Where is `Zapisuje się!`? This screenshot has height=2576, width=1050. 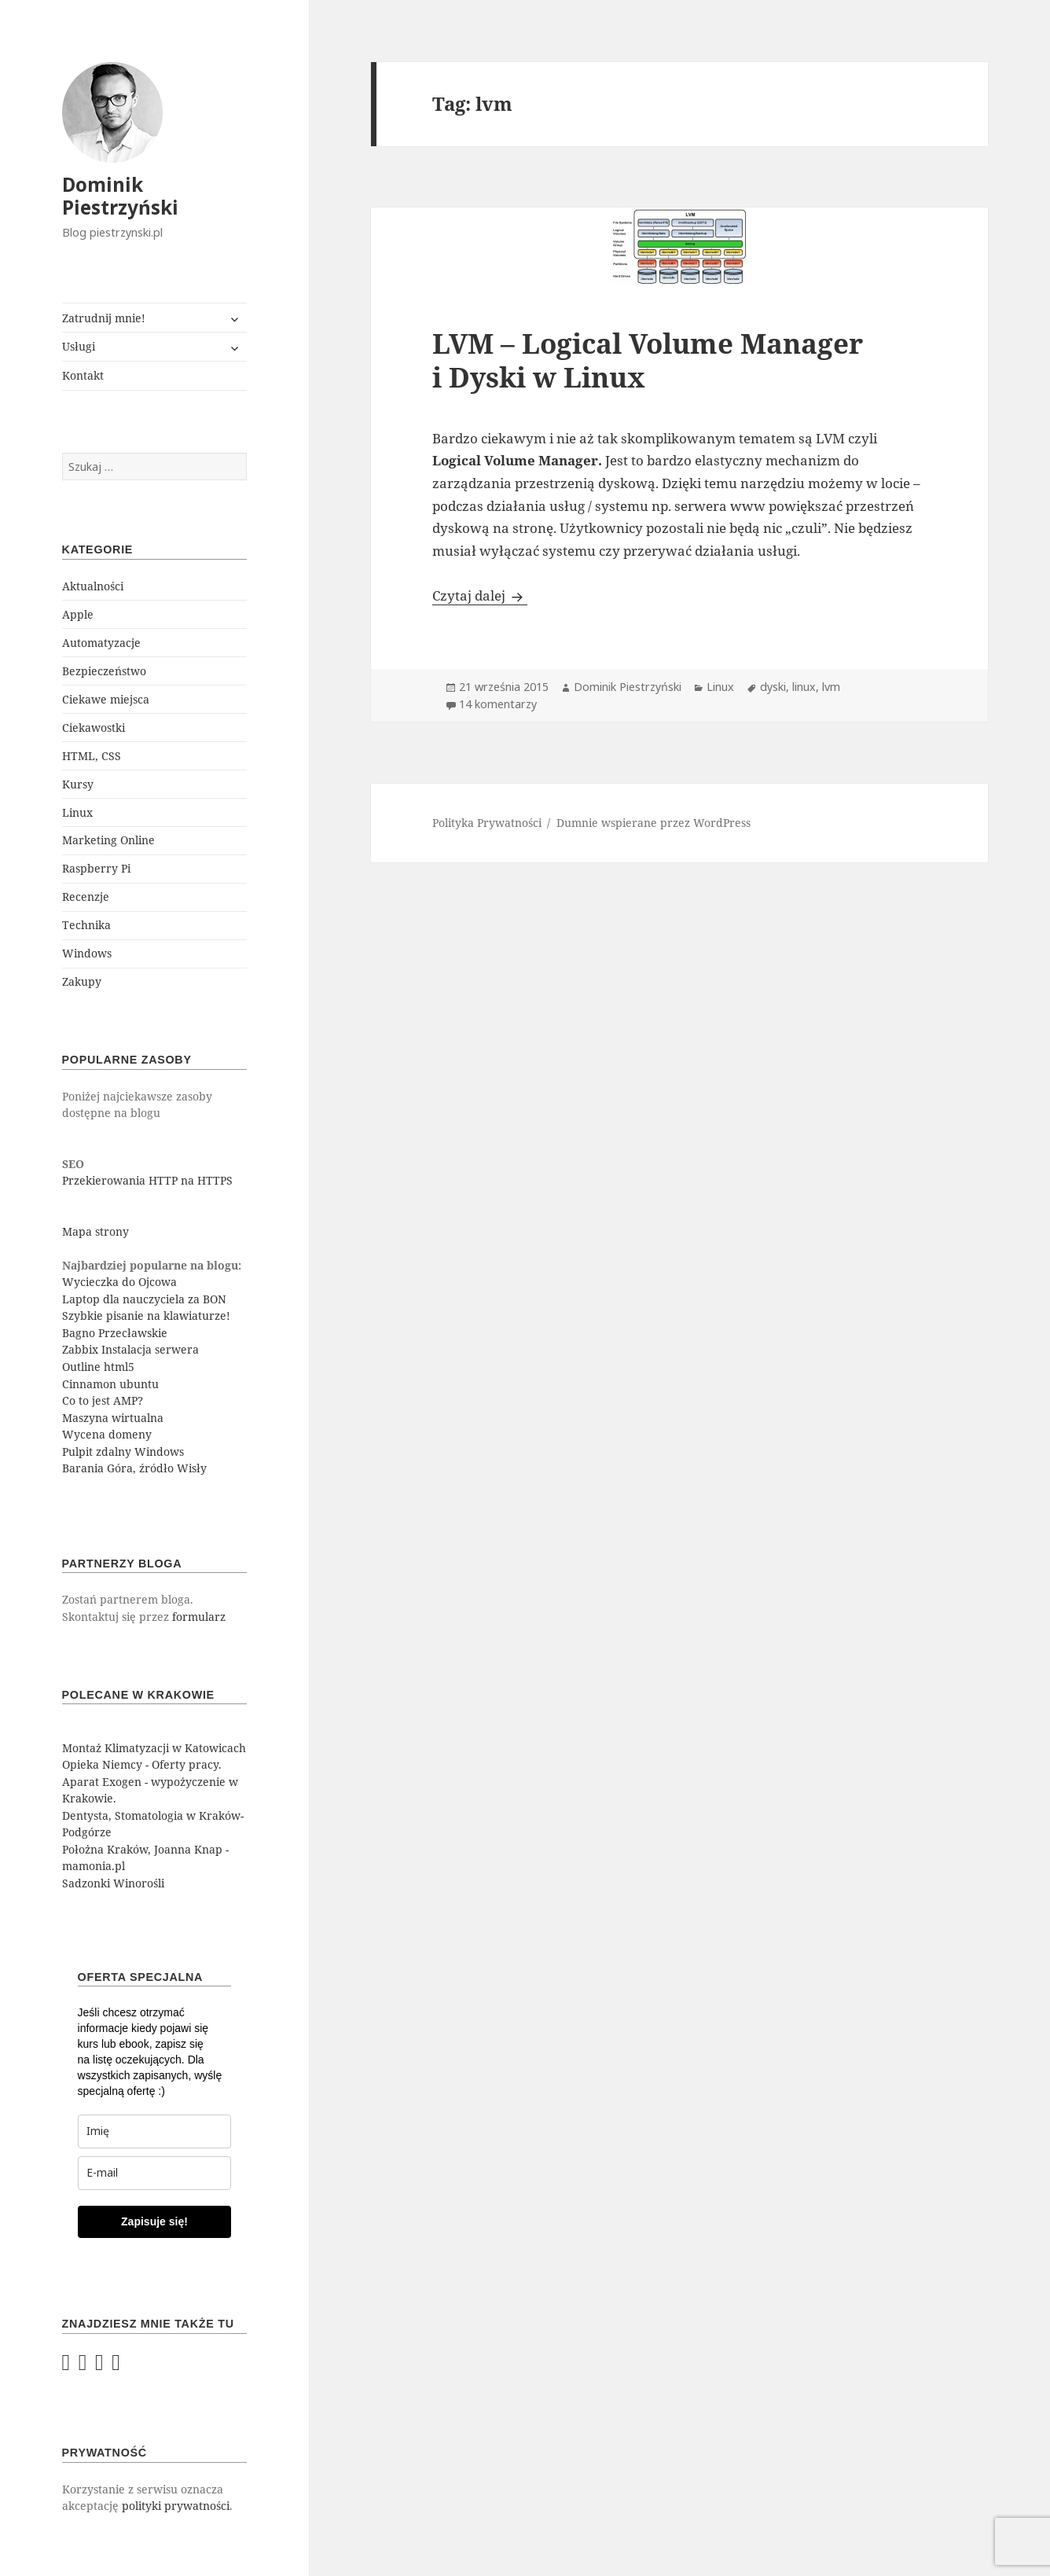 Zapisuje się! is located at coordinates (154, 2221).